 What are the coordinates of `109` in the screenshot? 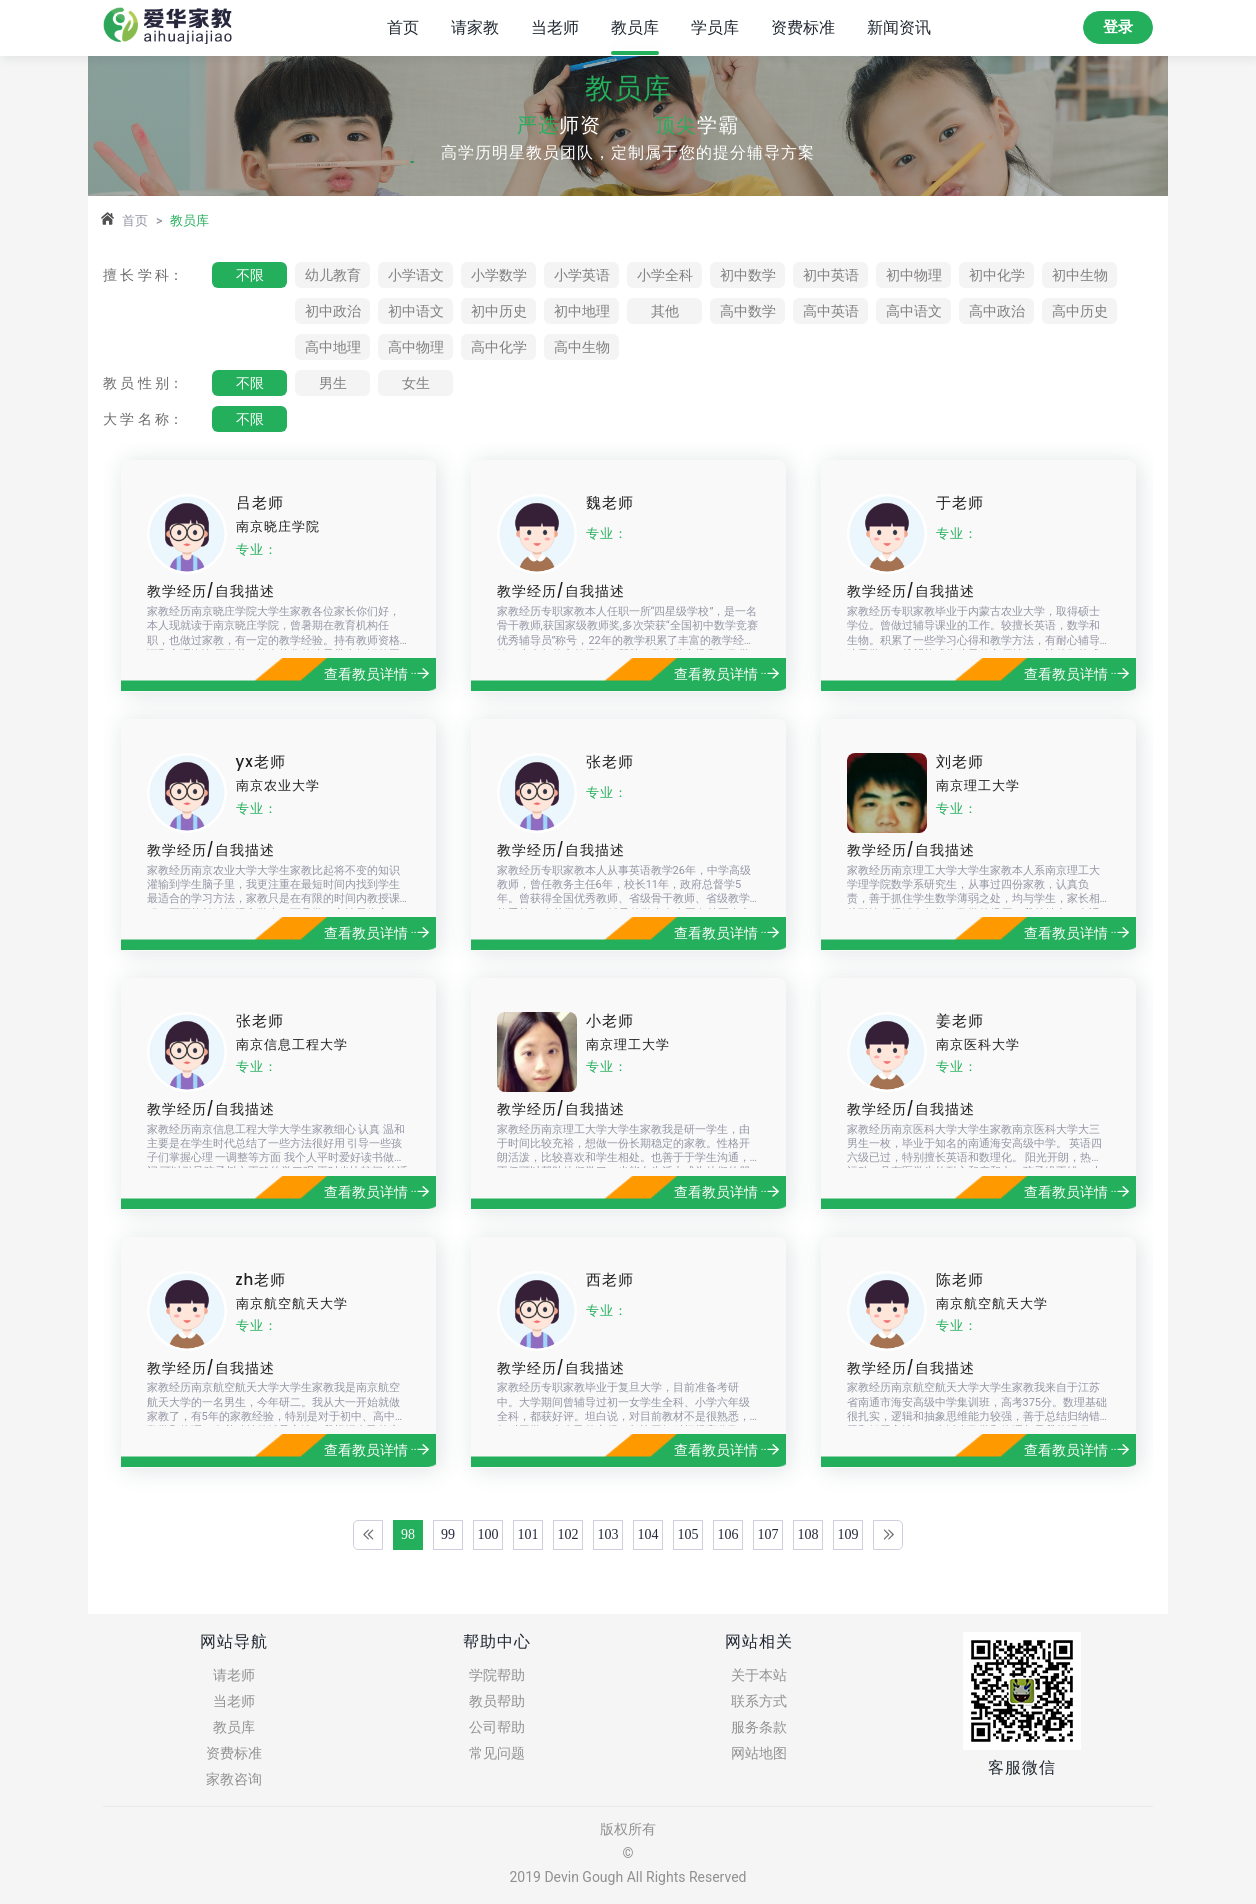 It's located at (848, 1534).